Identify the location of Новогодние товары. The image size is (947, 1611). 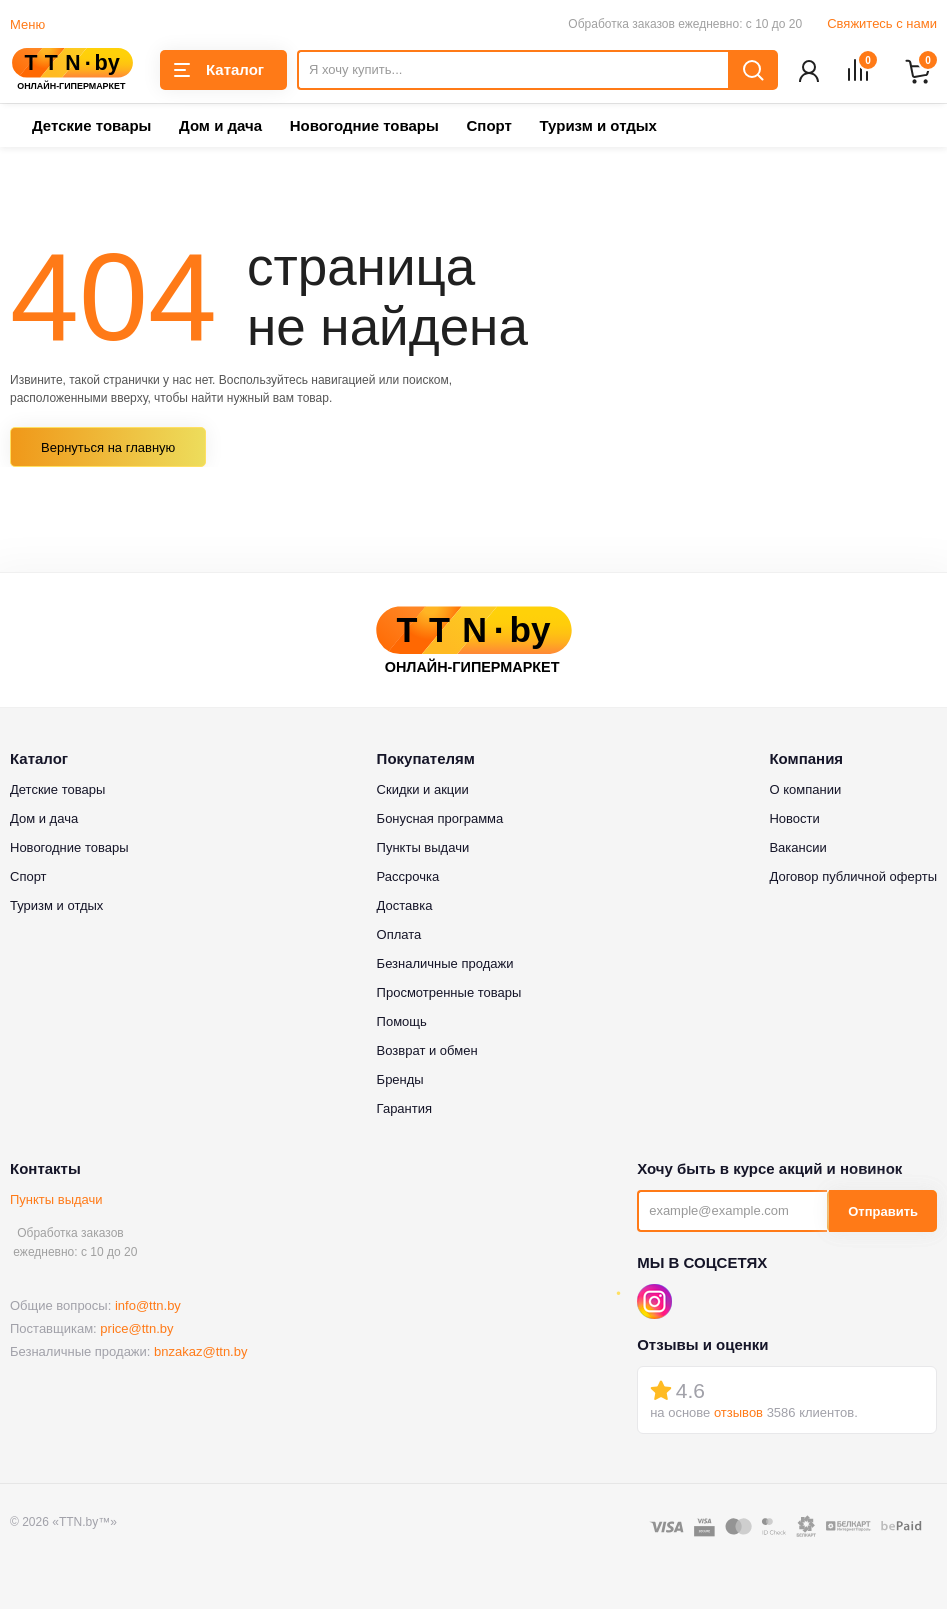
(364, 127).